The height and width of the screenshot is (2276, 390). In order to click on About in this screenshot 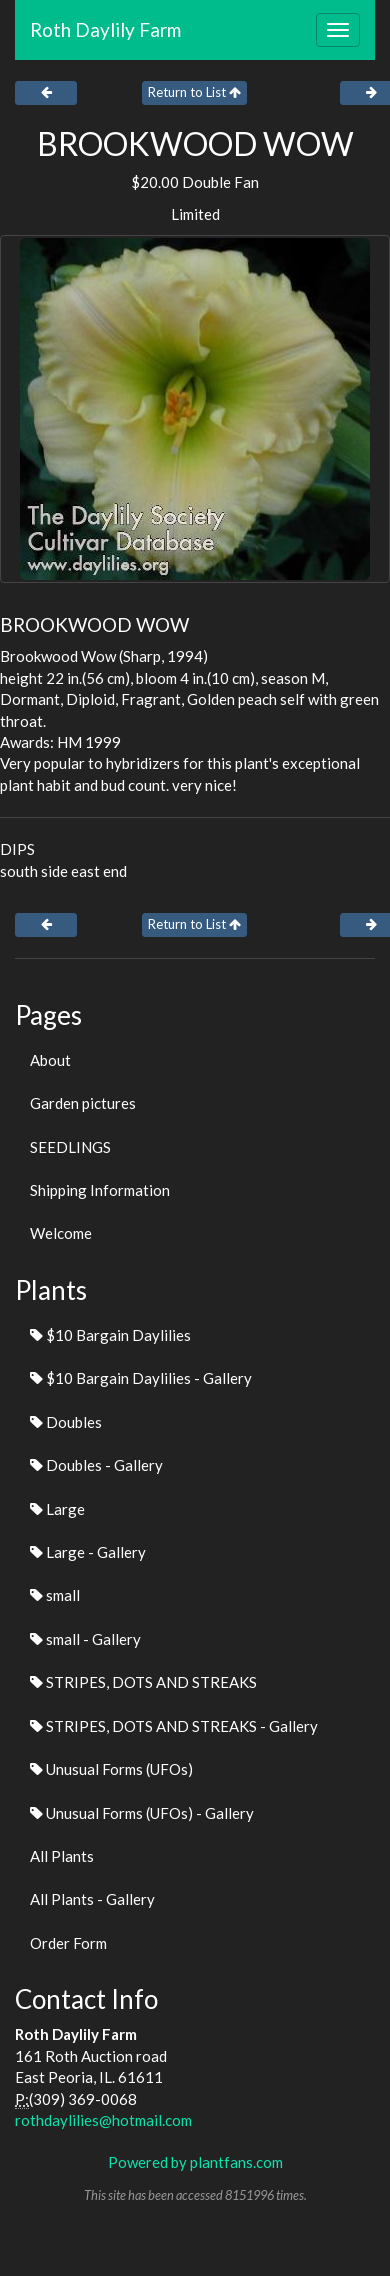, I will do `click(50, 1060)`.